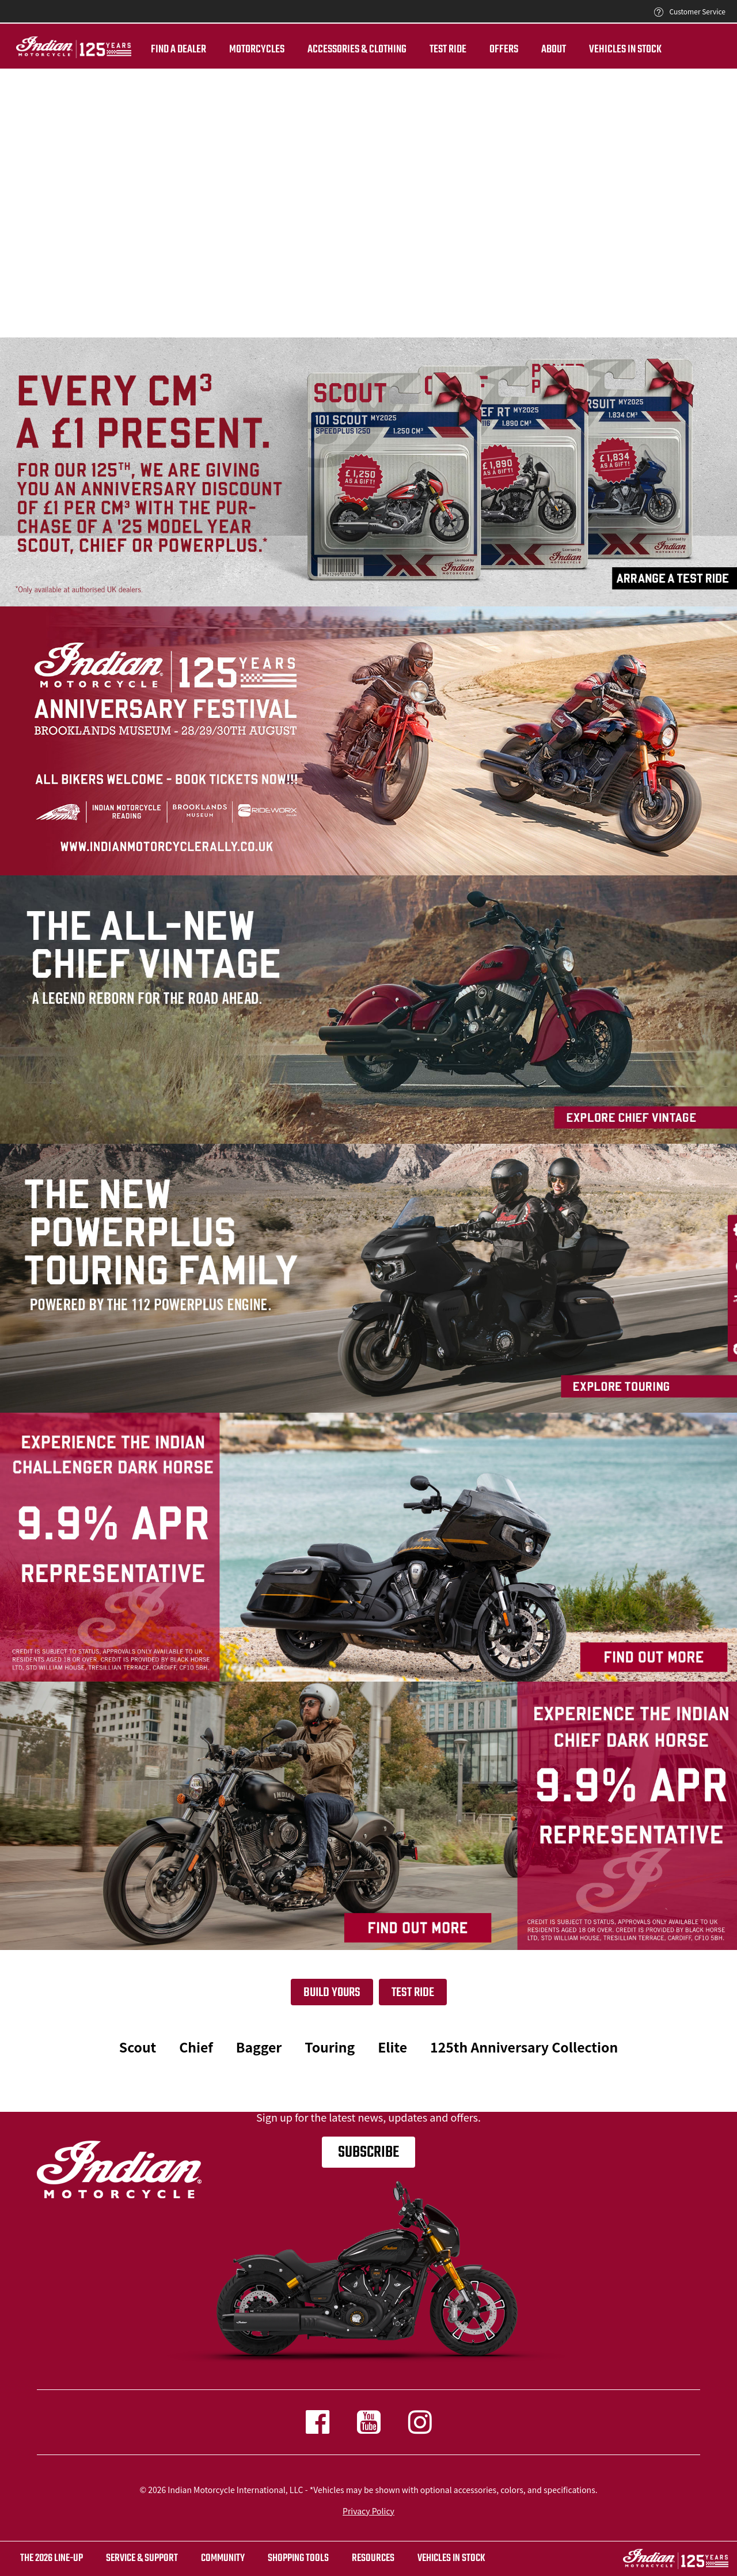  Describe the element at coordinates (331, 1992) in the screenshot. I see `Build yours` at that location.